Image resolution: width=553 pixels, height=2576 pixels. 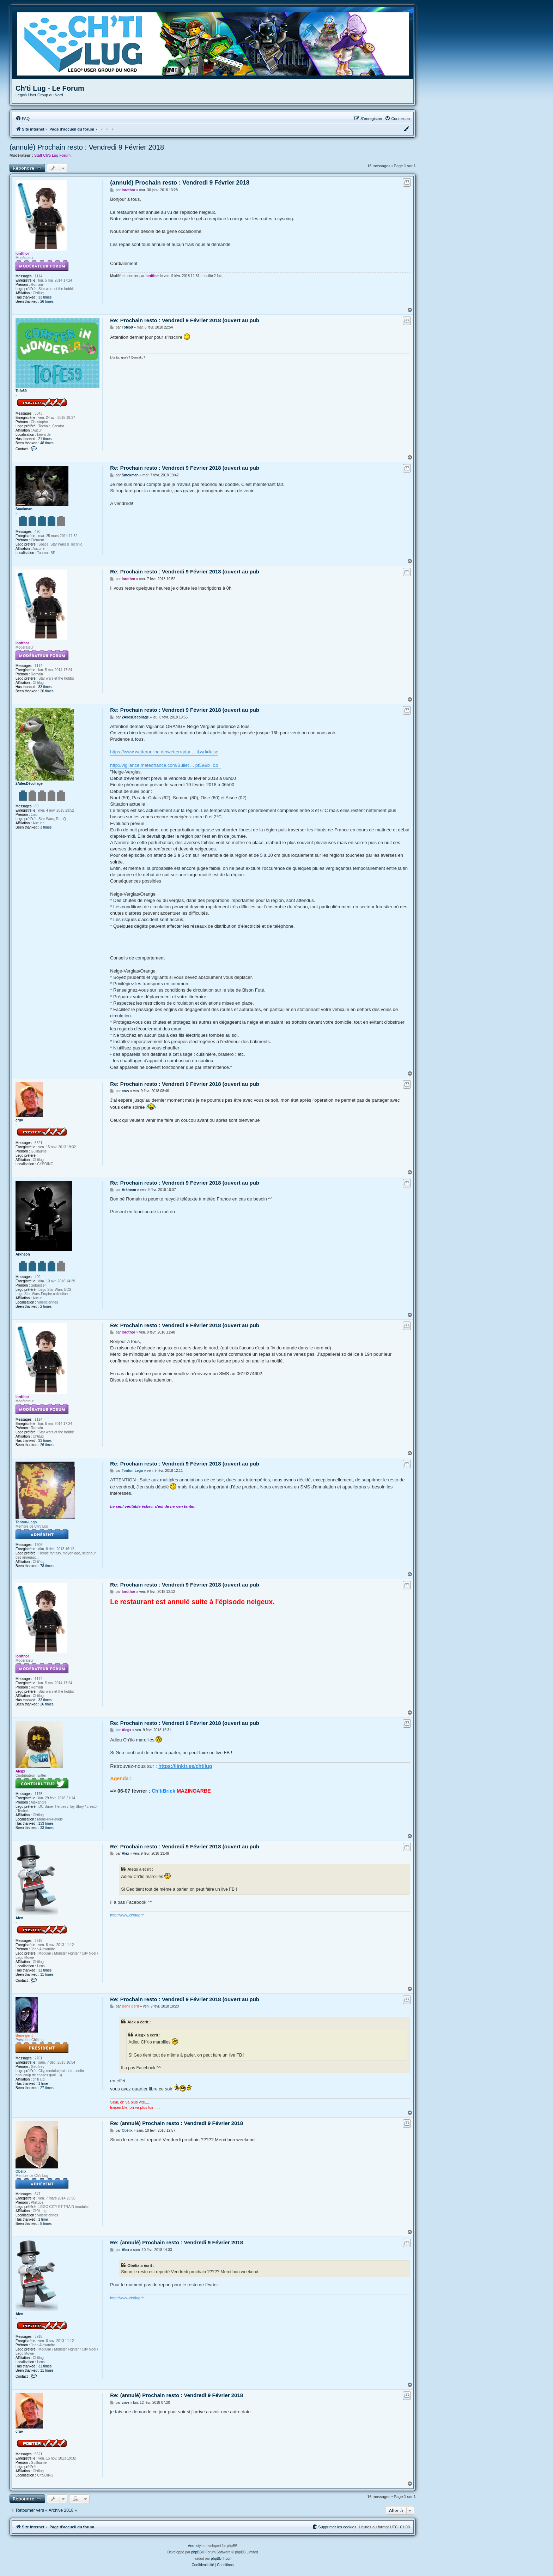 I want to click on 78 times, so click(x=47, y=1566).